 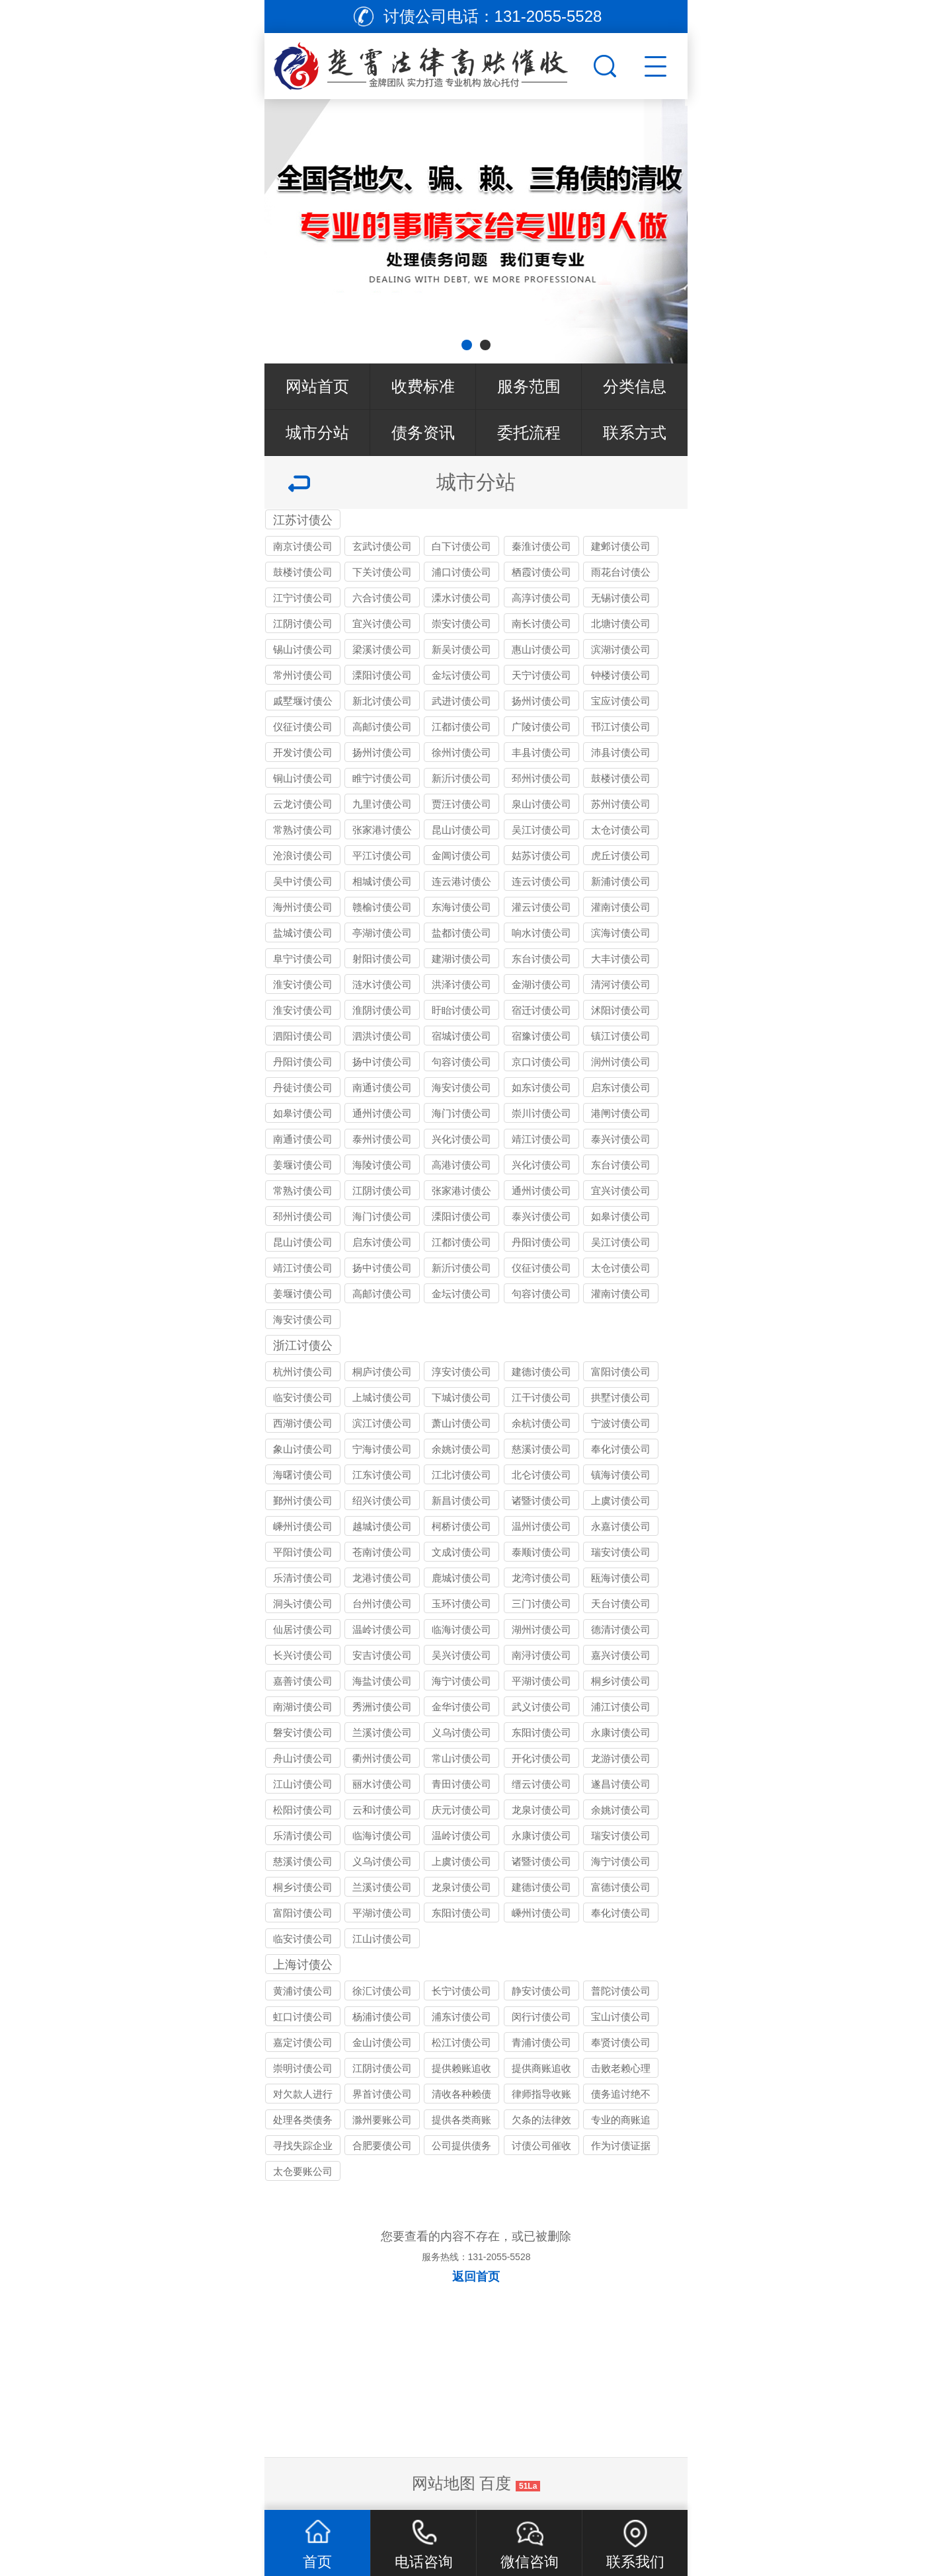 What do you see at coordinates (461, 1449) in the screenshot?
I see `余姚讨债公司` at bounding box center [461, 1449].